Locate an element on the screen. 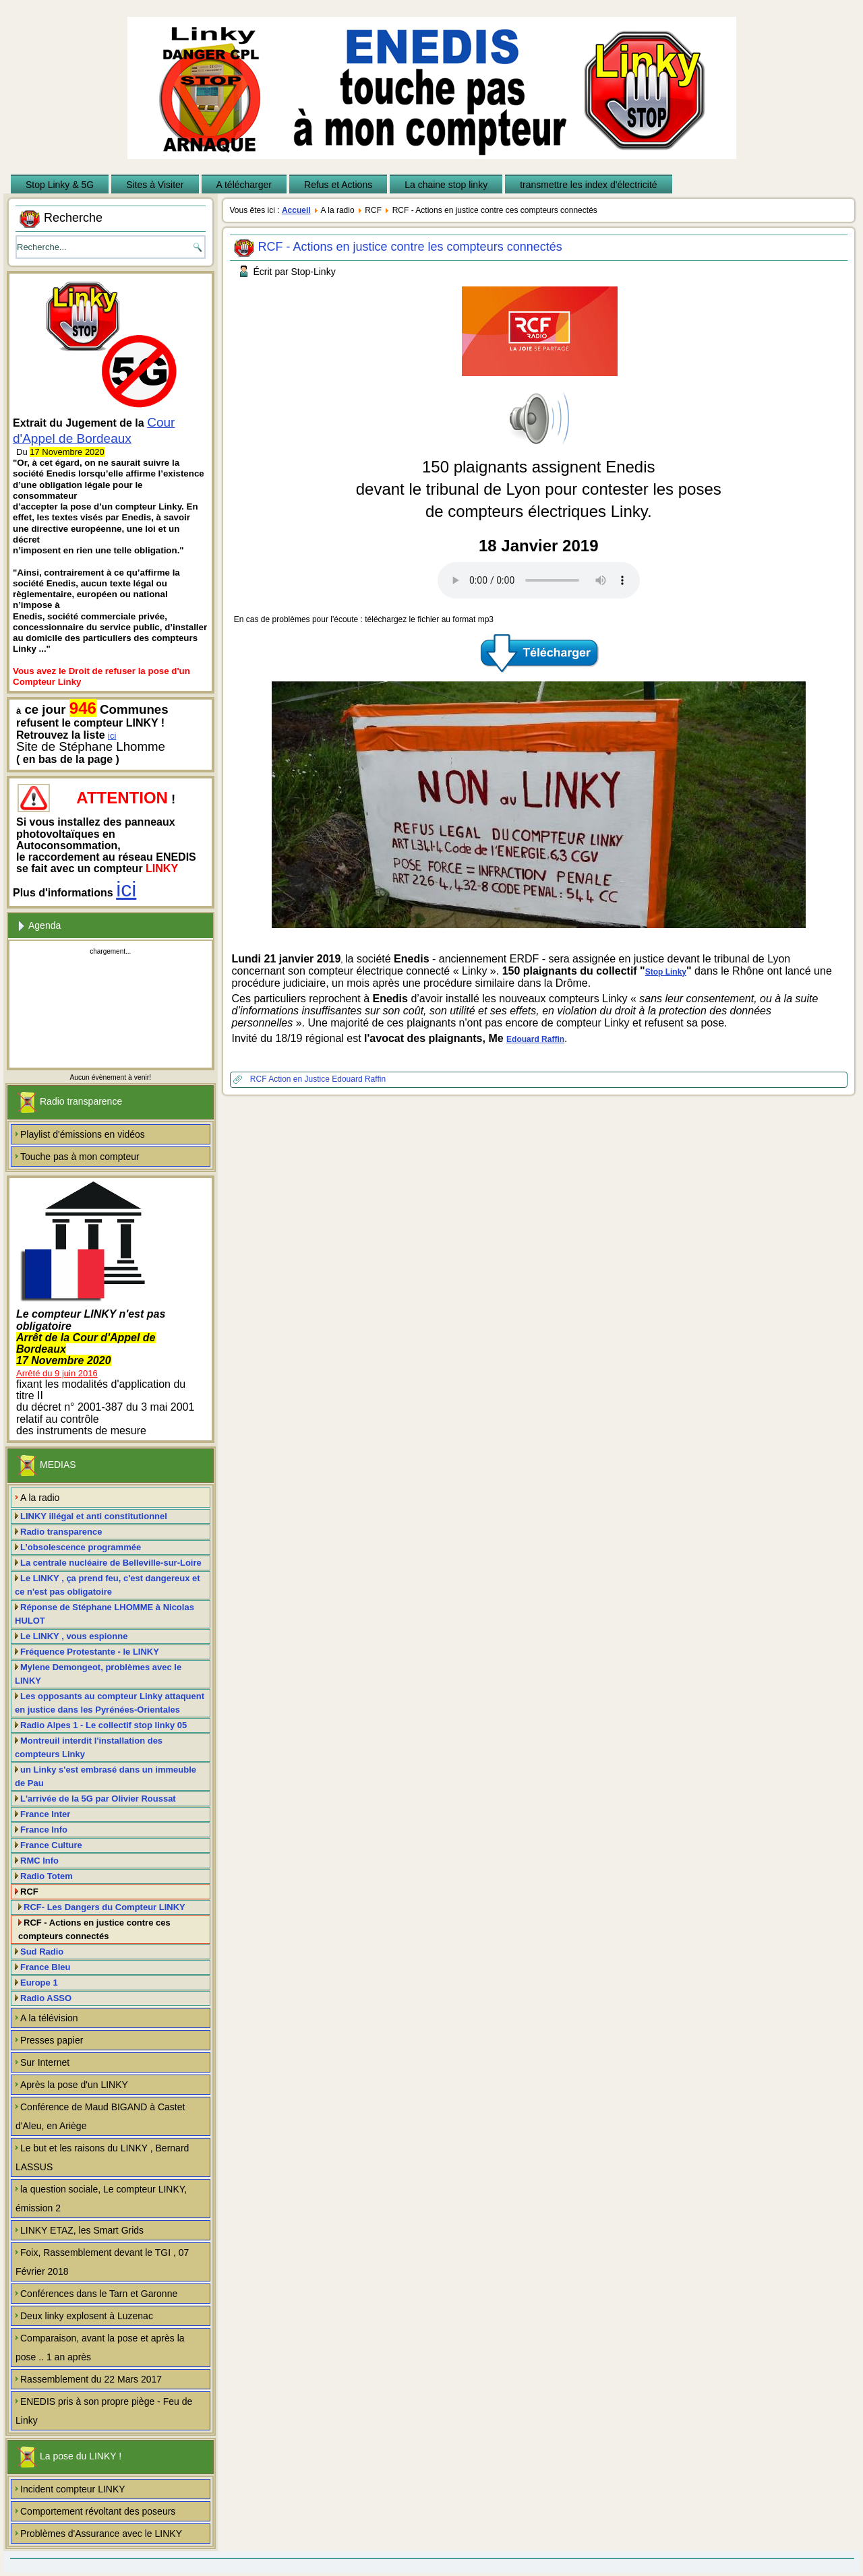 The image size is (863, 2576). Radio Alpes 1 - Le collectif stop linky 05 is located at coordinates (103, 1725).